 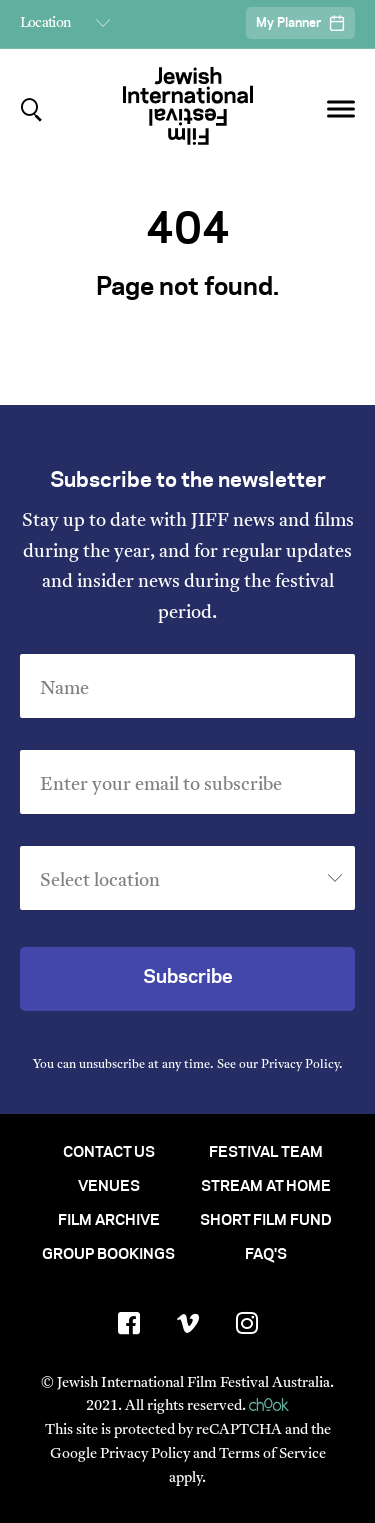 What do you see at coordinates (266, 1255) in the screenshot?
I see `FAQ's` at bounding box center [266, 1255].